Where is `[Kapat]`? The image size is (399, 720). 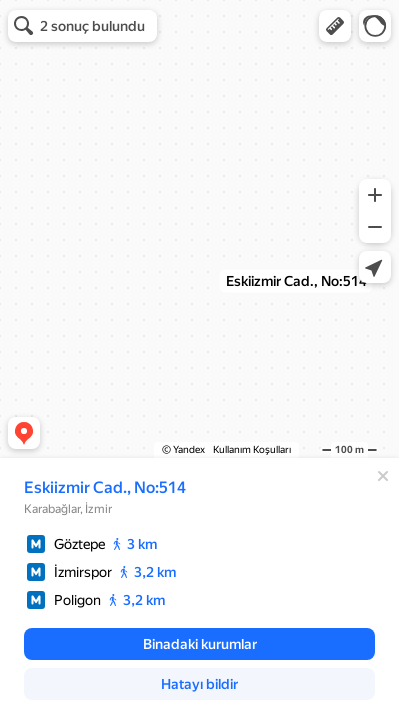
[Kapat] is located at coordinates (383, 476).